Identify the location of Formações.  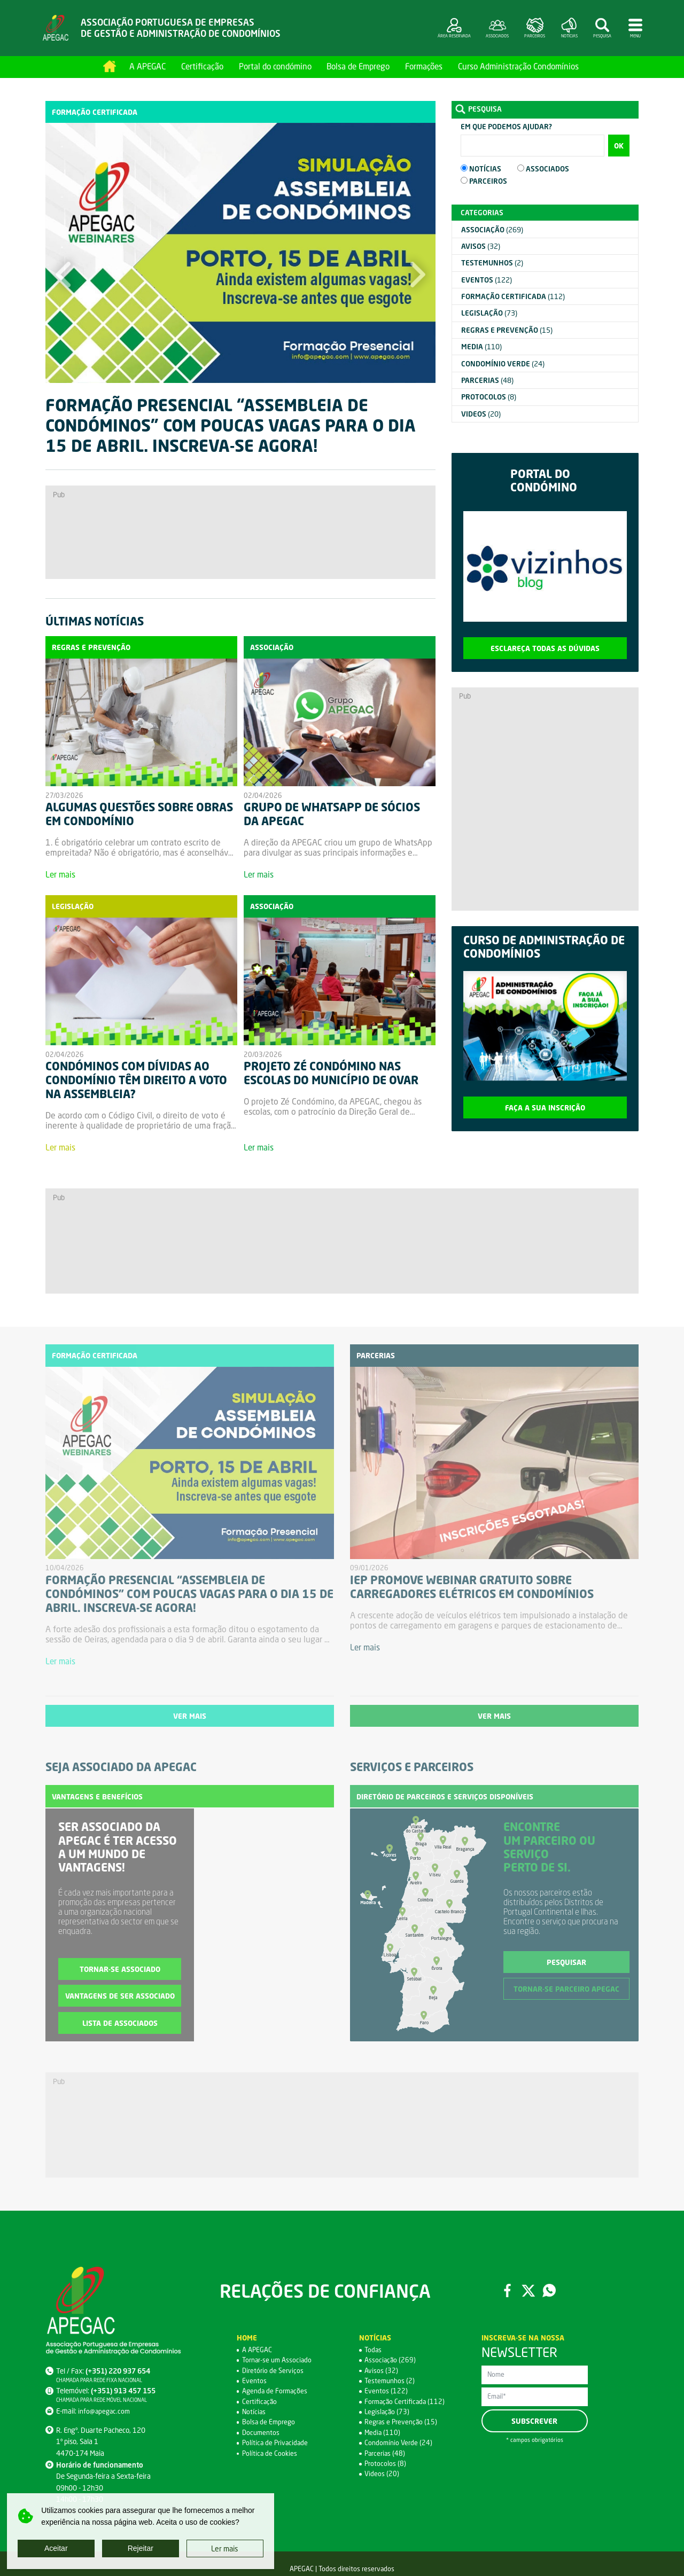
(423, 66).